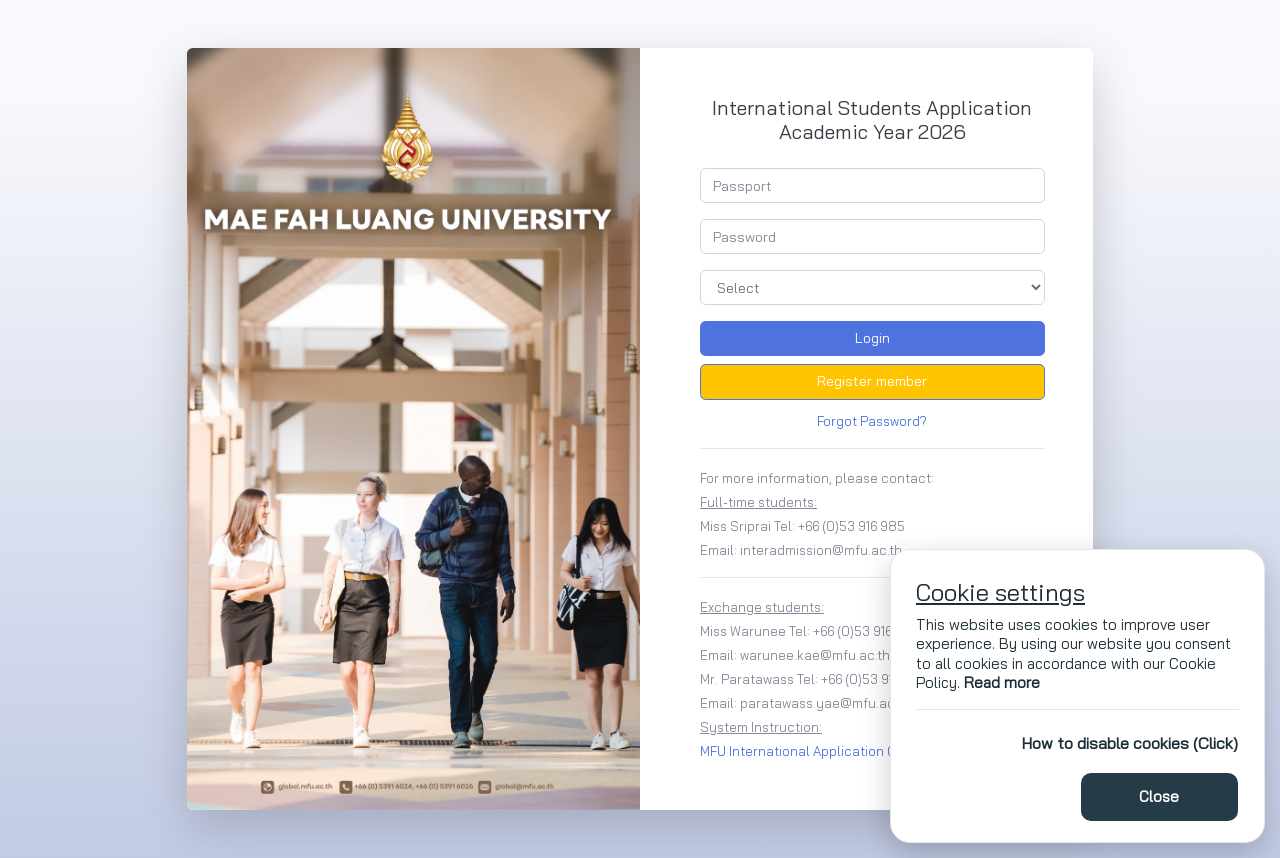 The width and height of the screenshot is (1280, 858). Describe the element at coordinates (1130, 743) in the screenshot. I see `How to disable cookies (Click)` at that location.